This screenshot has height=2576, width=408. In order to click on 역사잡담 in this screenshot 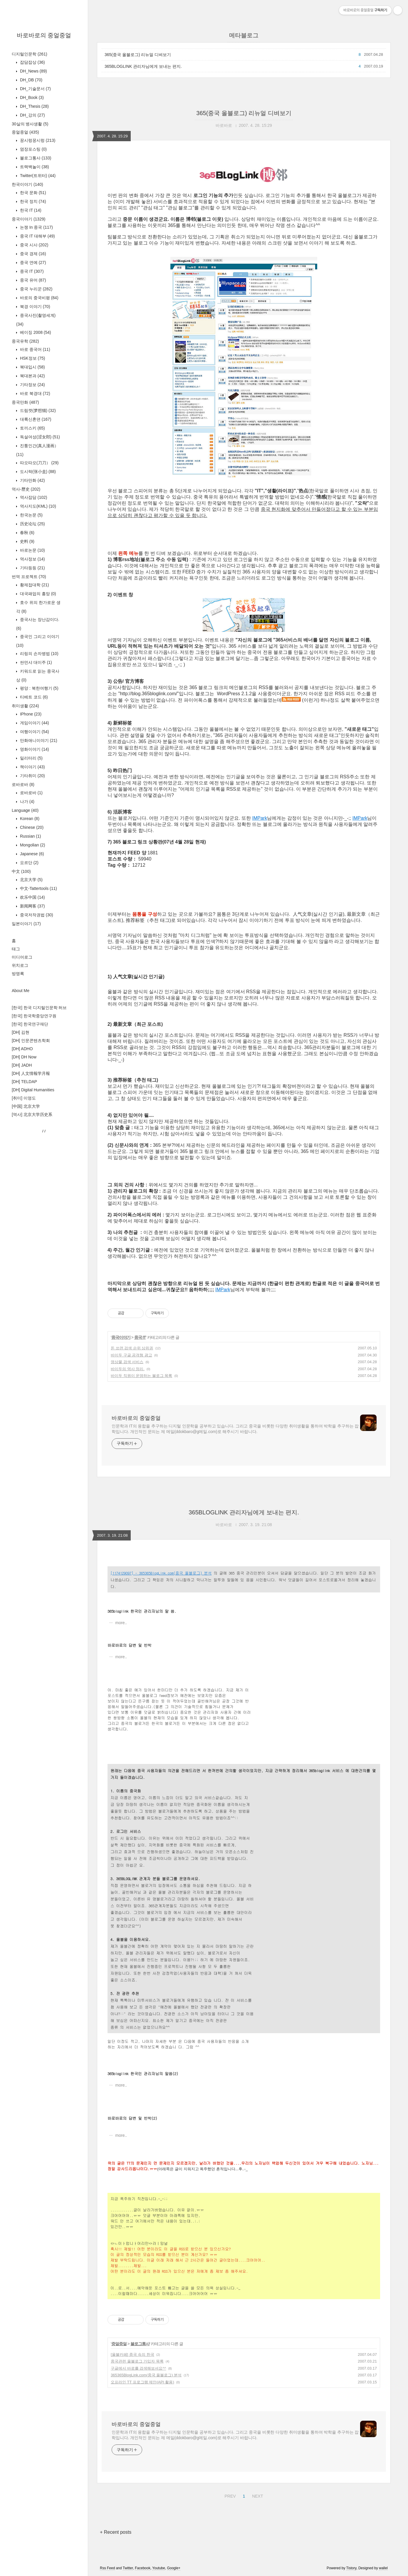, I will do `click(33, 497)`.